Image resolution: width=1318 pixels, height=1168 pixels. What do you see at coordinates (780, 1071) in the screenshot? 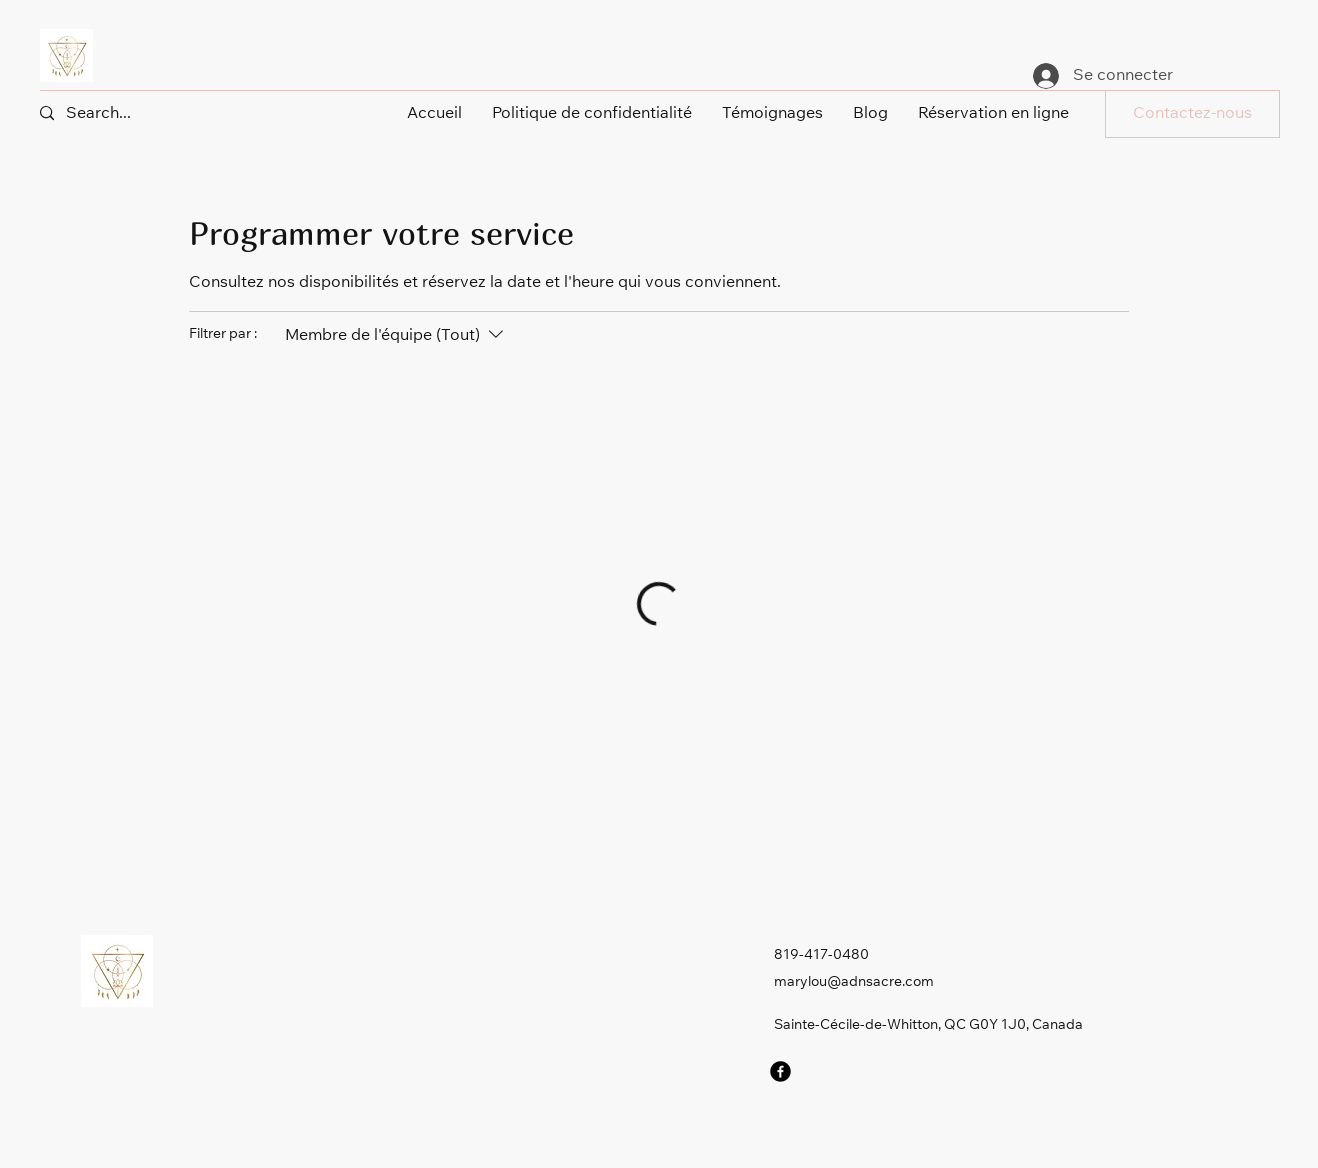
I see `[Facebook]` at bounding box center [780, 1071].